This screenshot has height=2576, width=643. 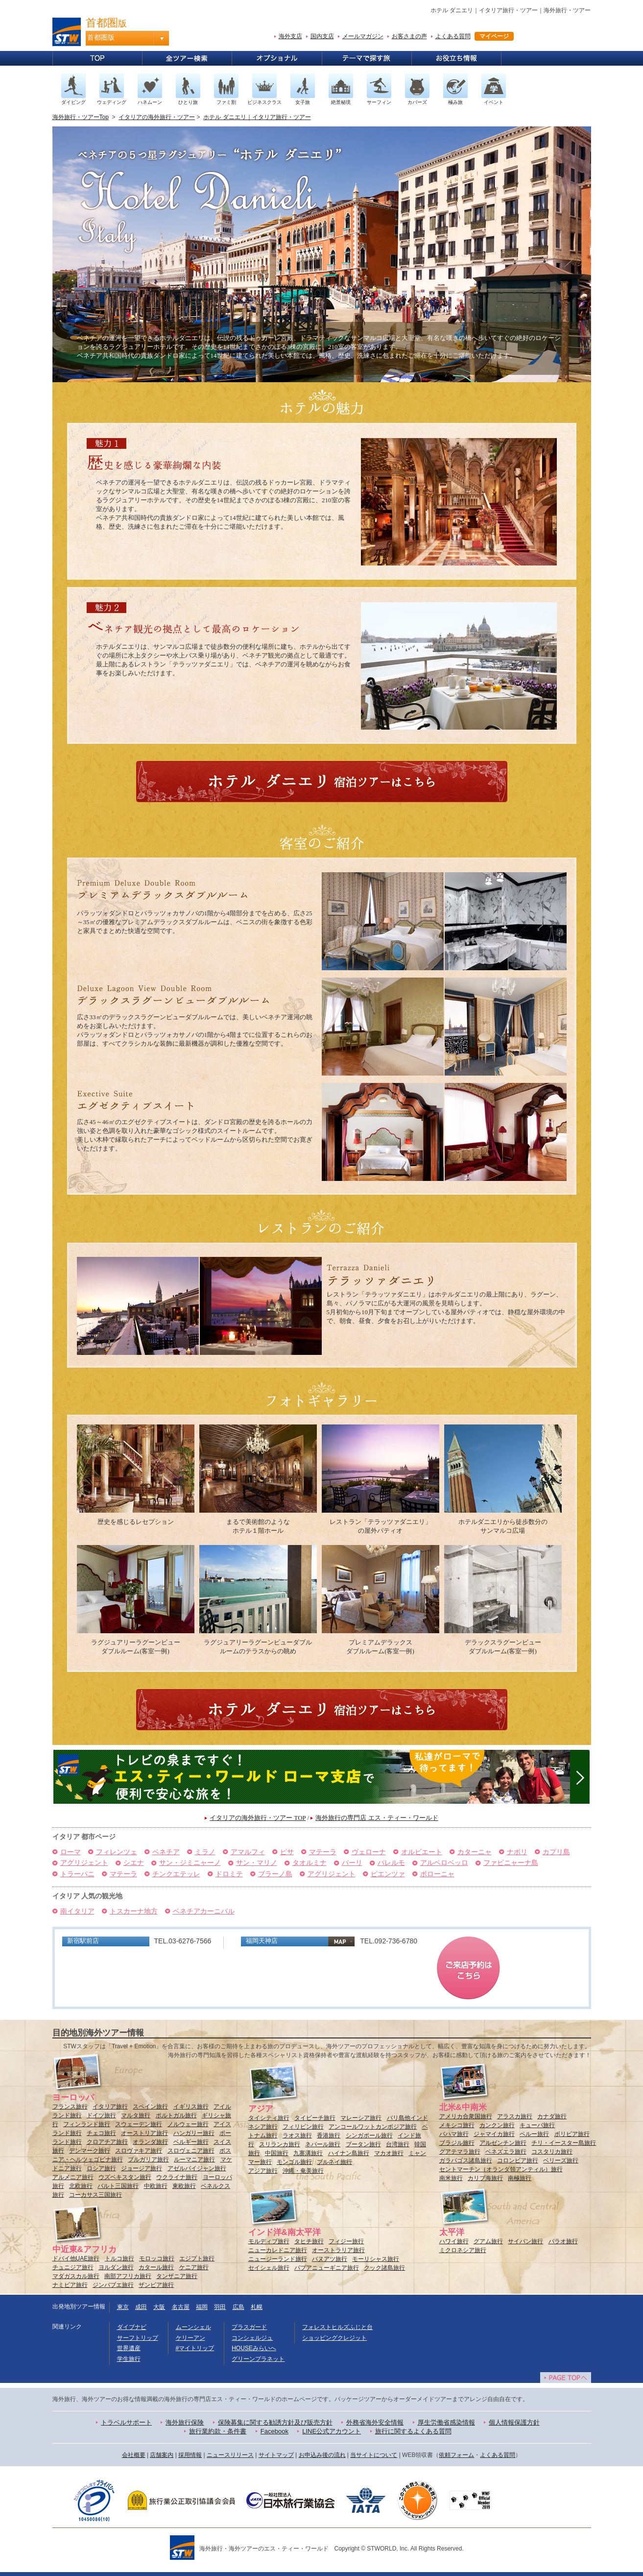 What do you see at coordinates (268, 2267) in the screenshot?
I see `セイシェル旅行` at bounding box center [268, 2267].